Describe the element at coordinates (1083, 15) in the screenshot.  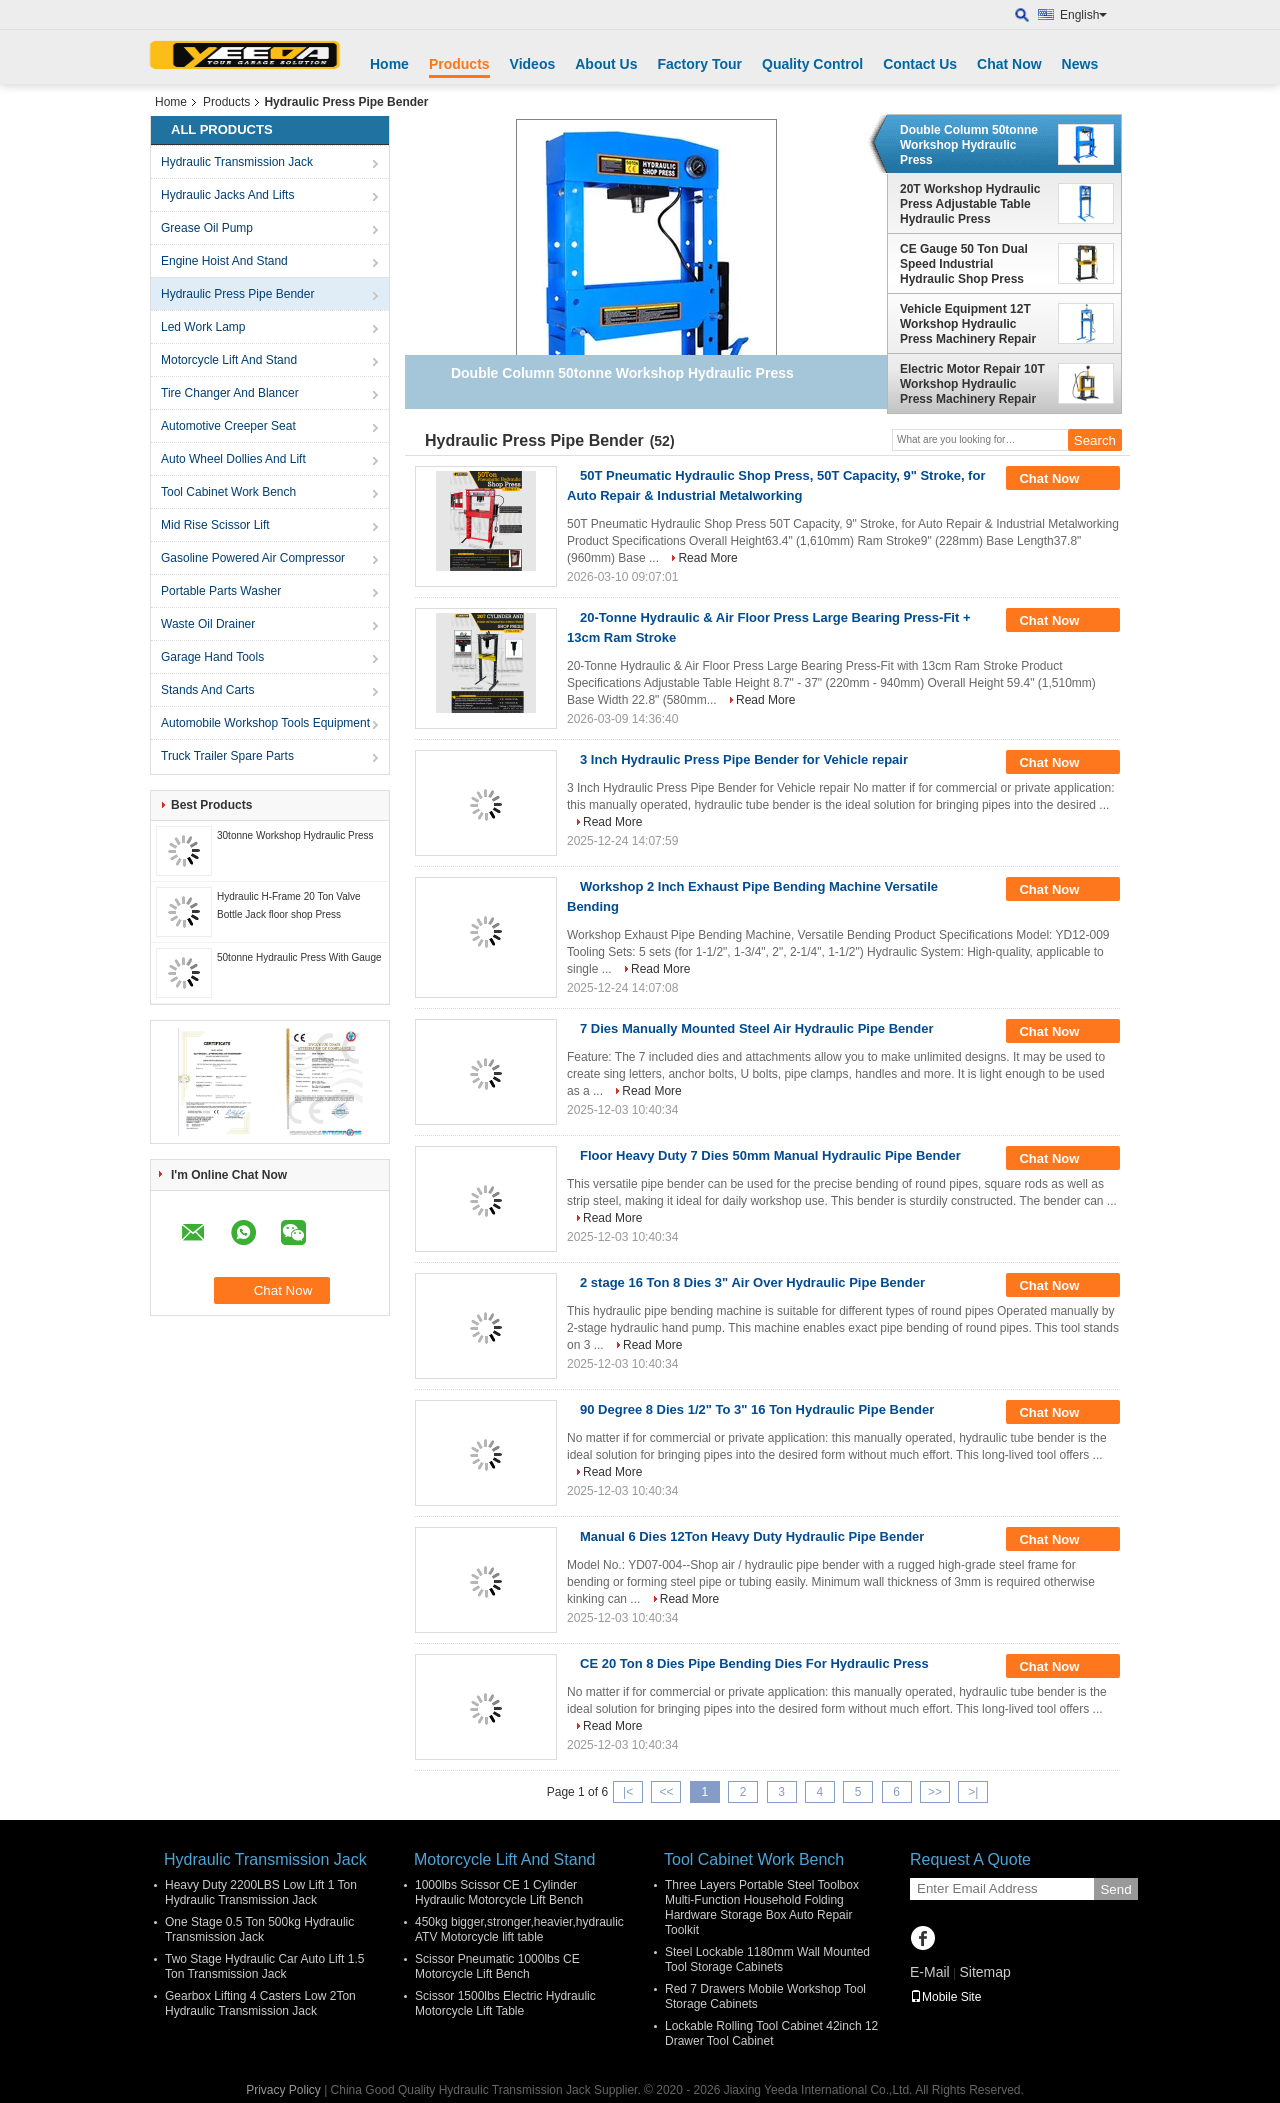
I see `English` at that location.